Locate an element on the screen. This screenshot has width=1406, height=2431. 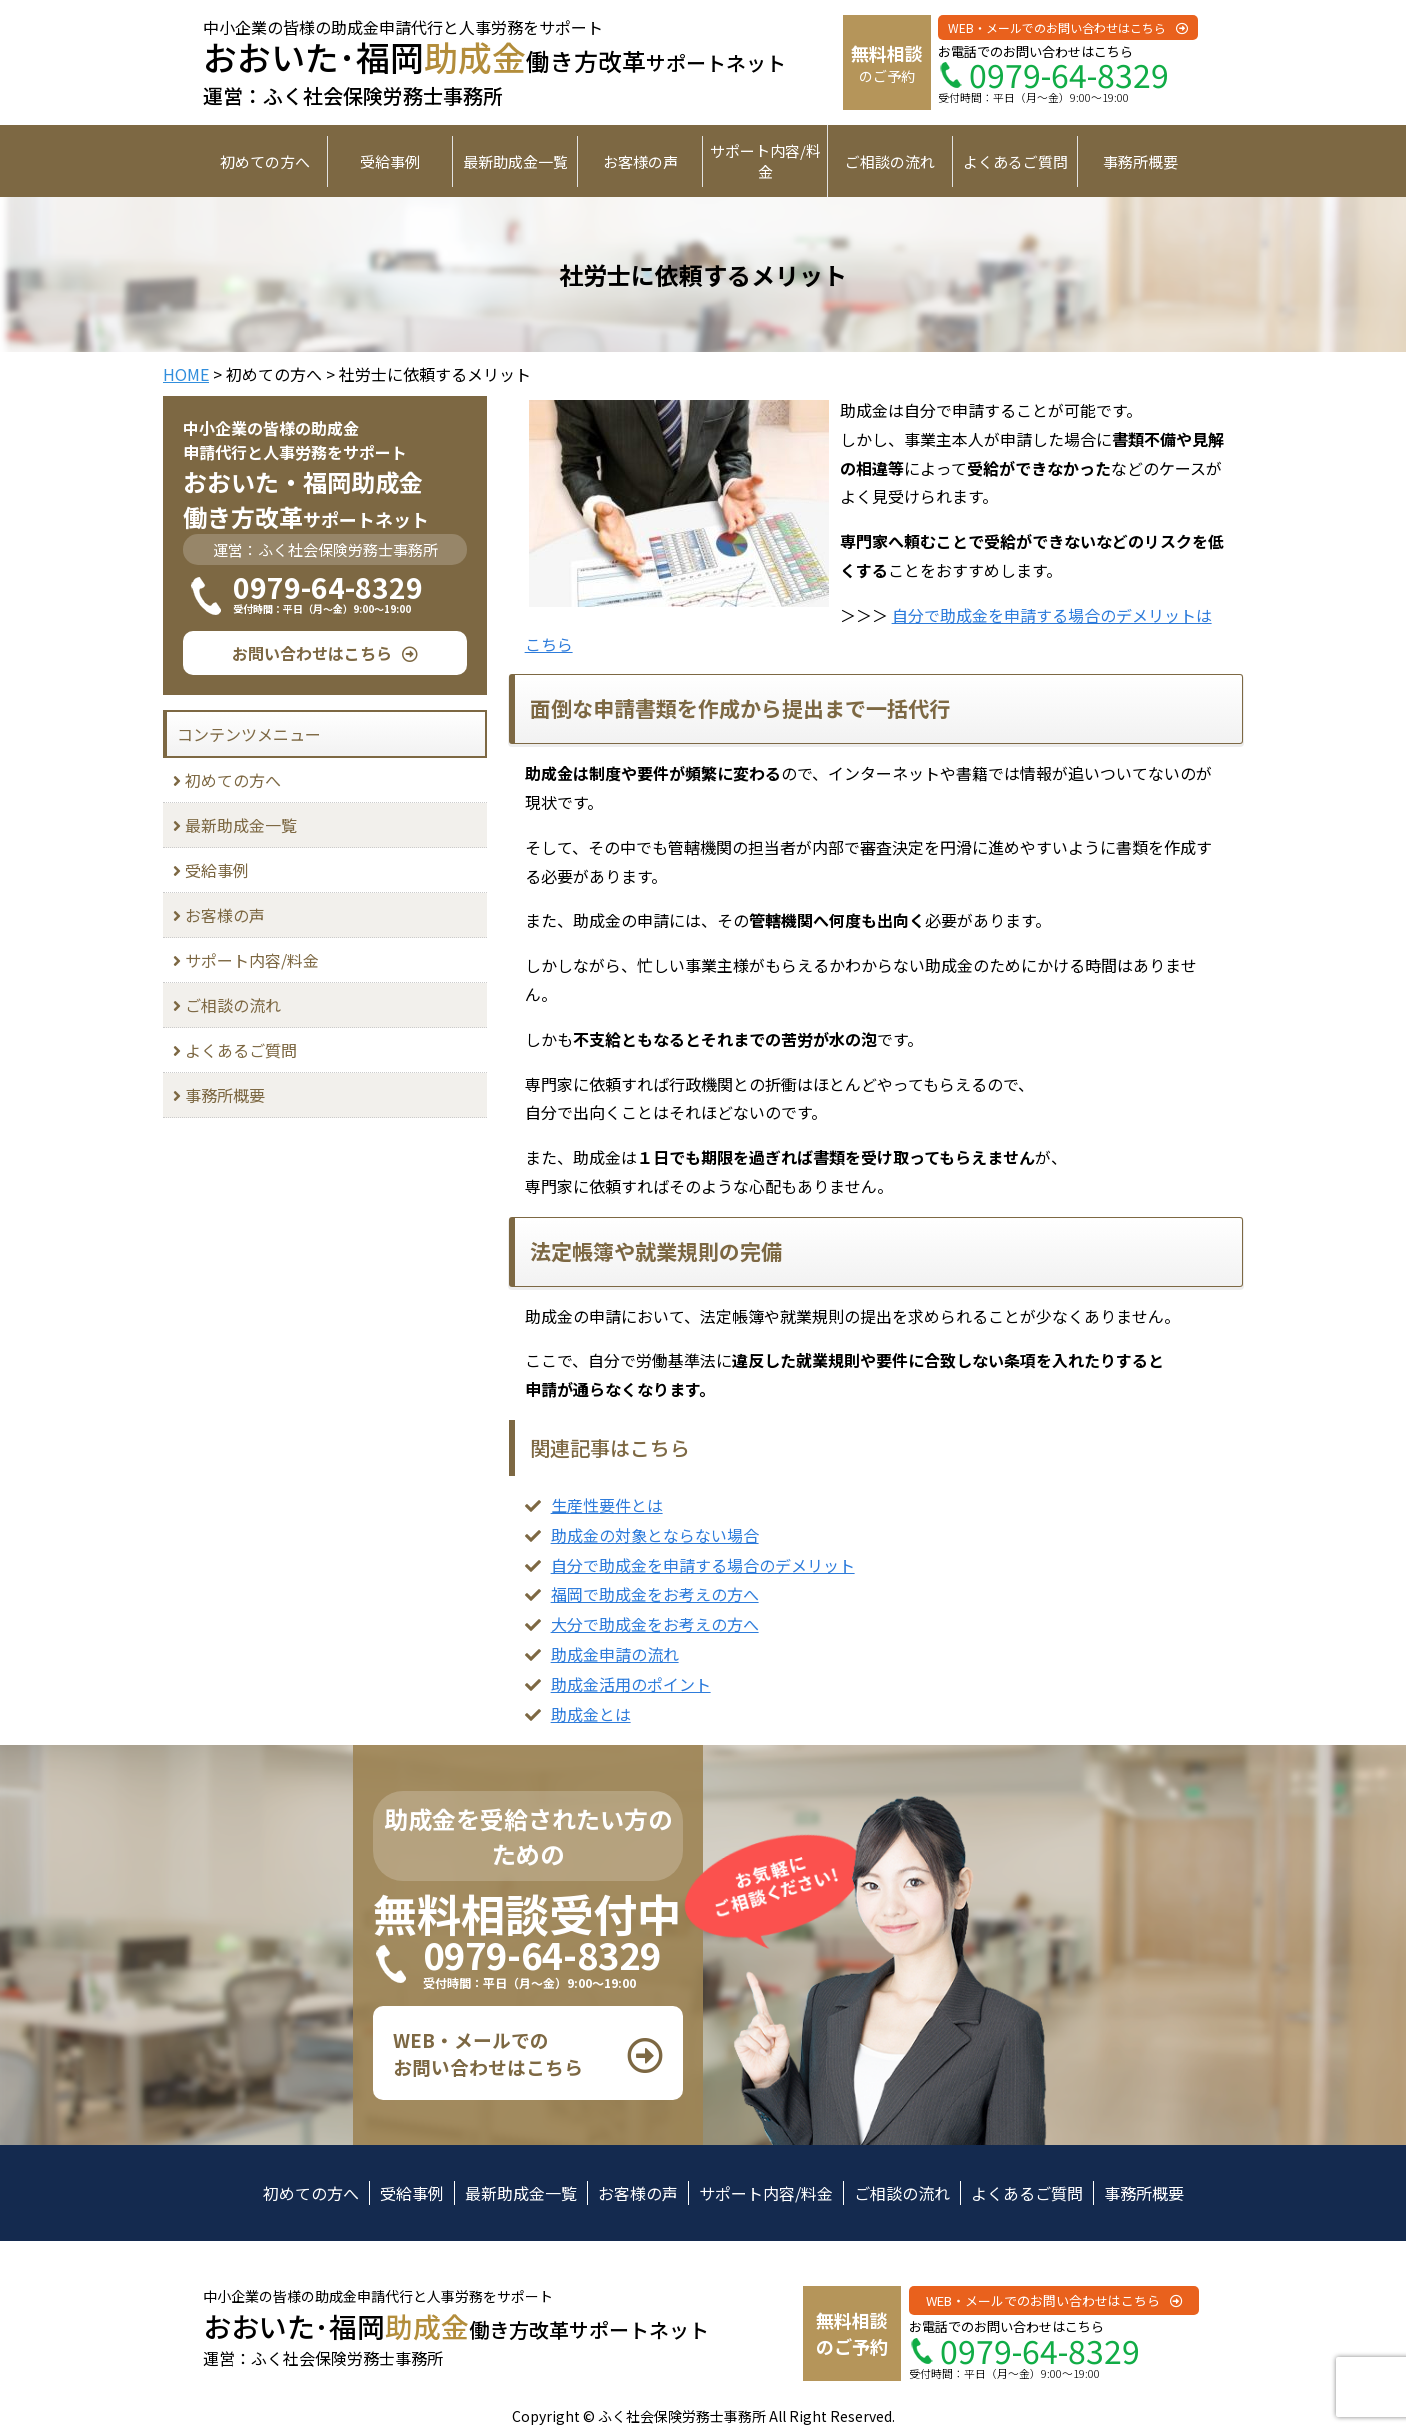
生産性要件とは is located at coordinates (607, 1505).